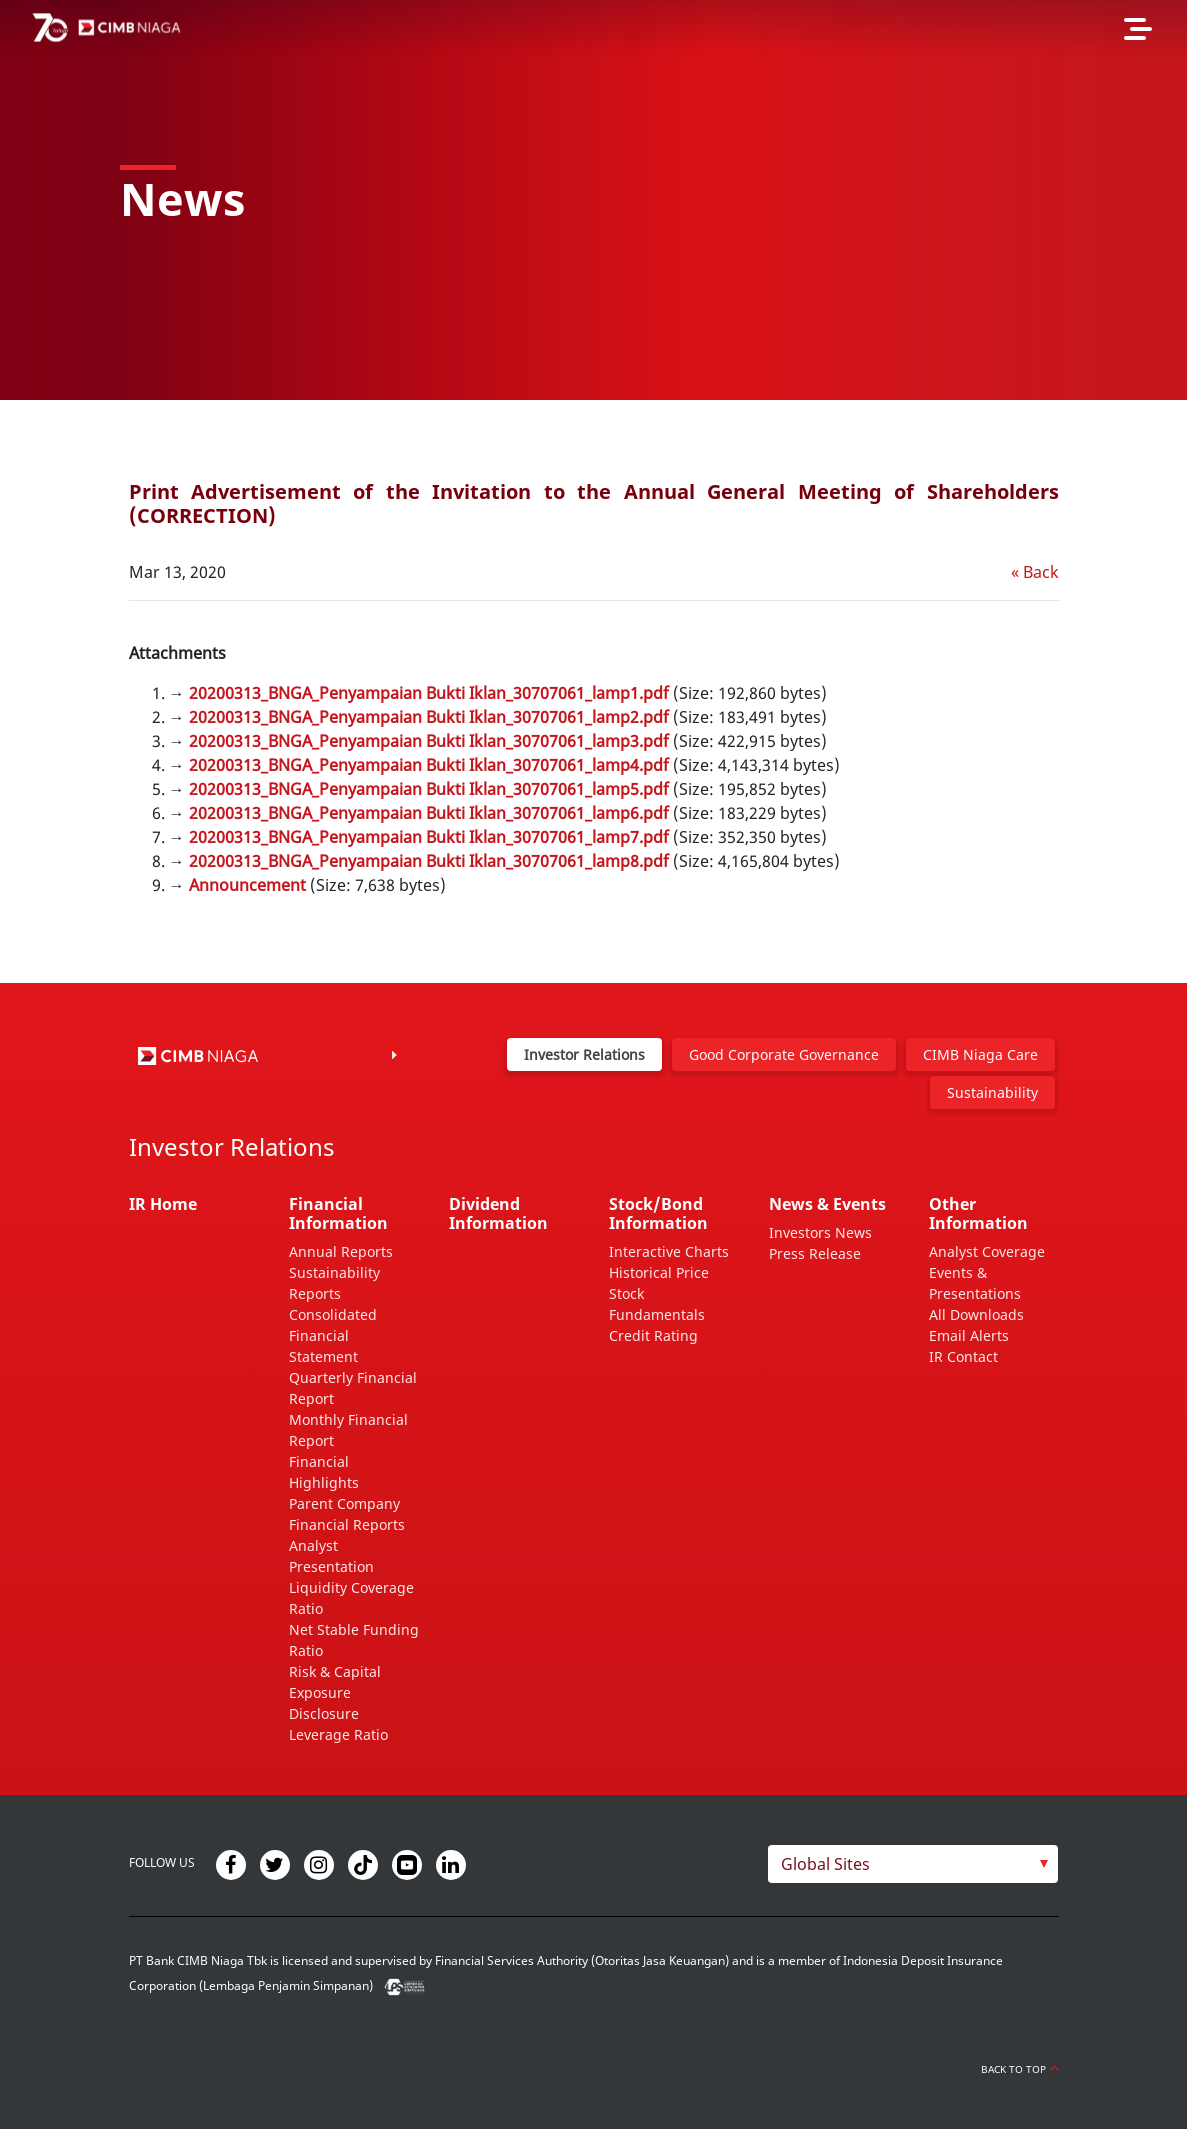 This screenshot has width=1187, height=2129. I want to click on 20200313_BNGA_Penyampaian Bukti Iklan_30707061_lamp2.pdf, so click(429, 717).